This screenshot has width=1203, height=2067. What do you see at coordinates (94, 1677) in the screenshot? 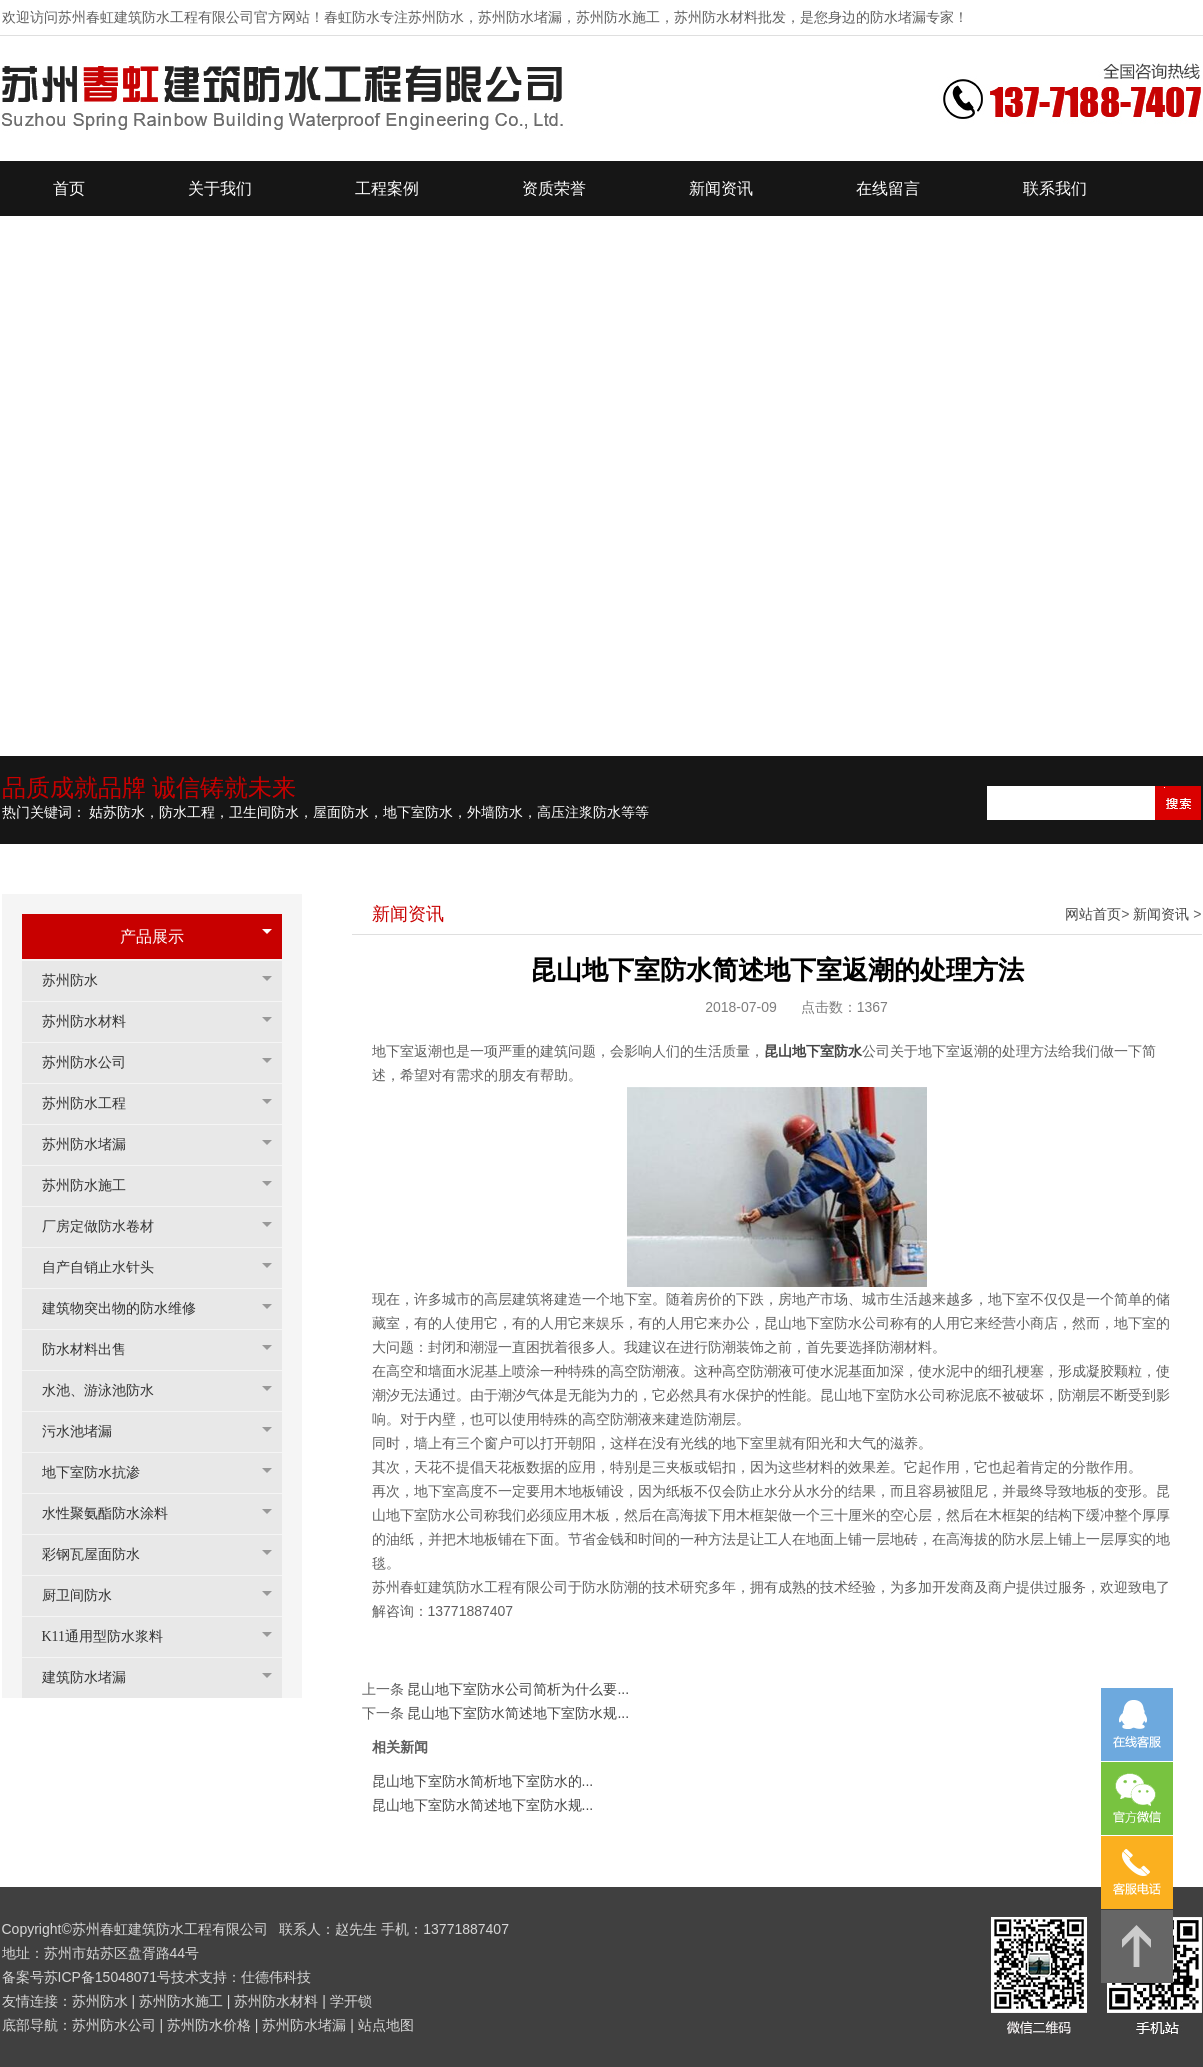
I see `建筑防水堵漏` at bounding box center [94, 1677].